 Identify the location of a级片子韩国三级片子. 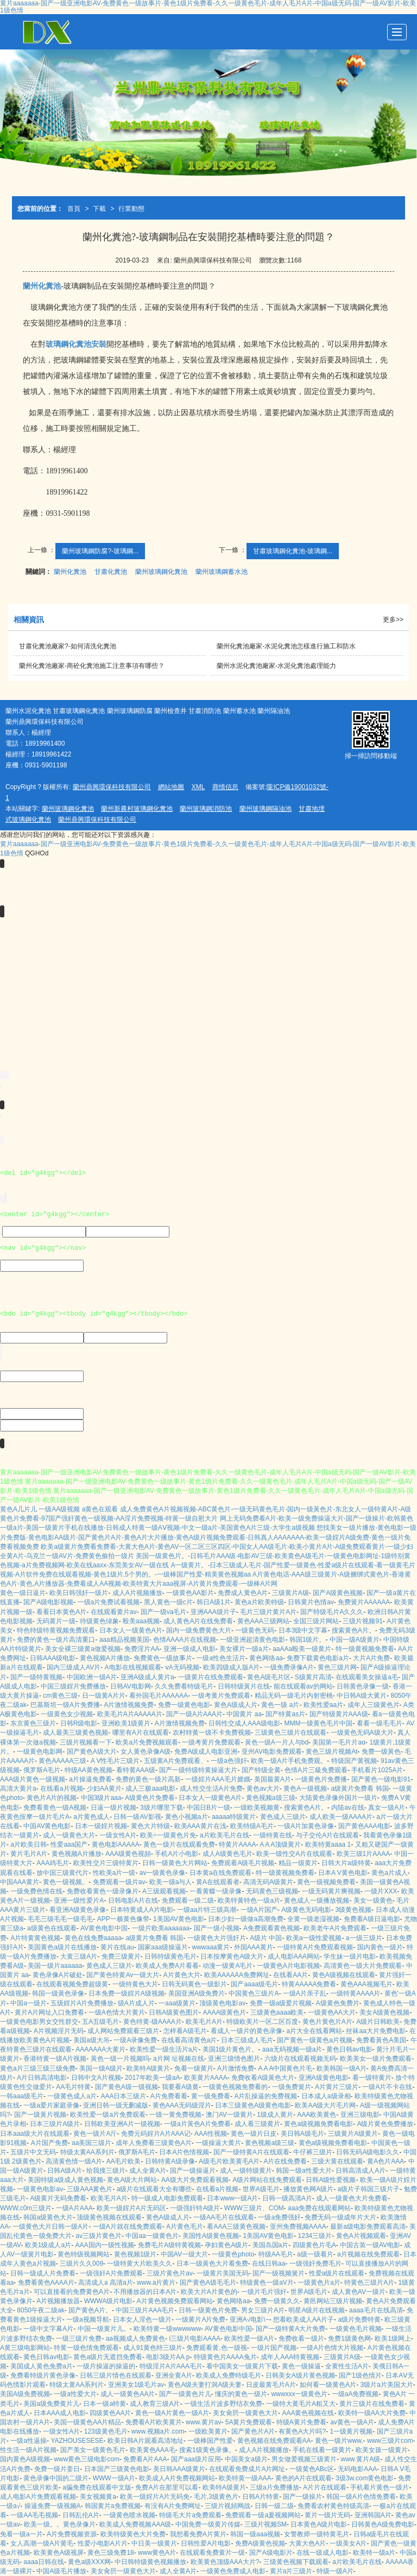
(369, 2189).